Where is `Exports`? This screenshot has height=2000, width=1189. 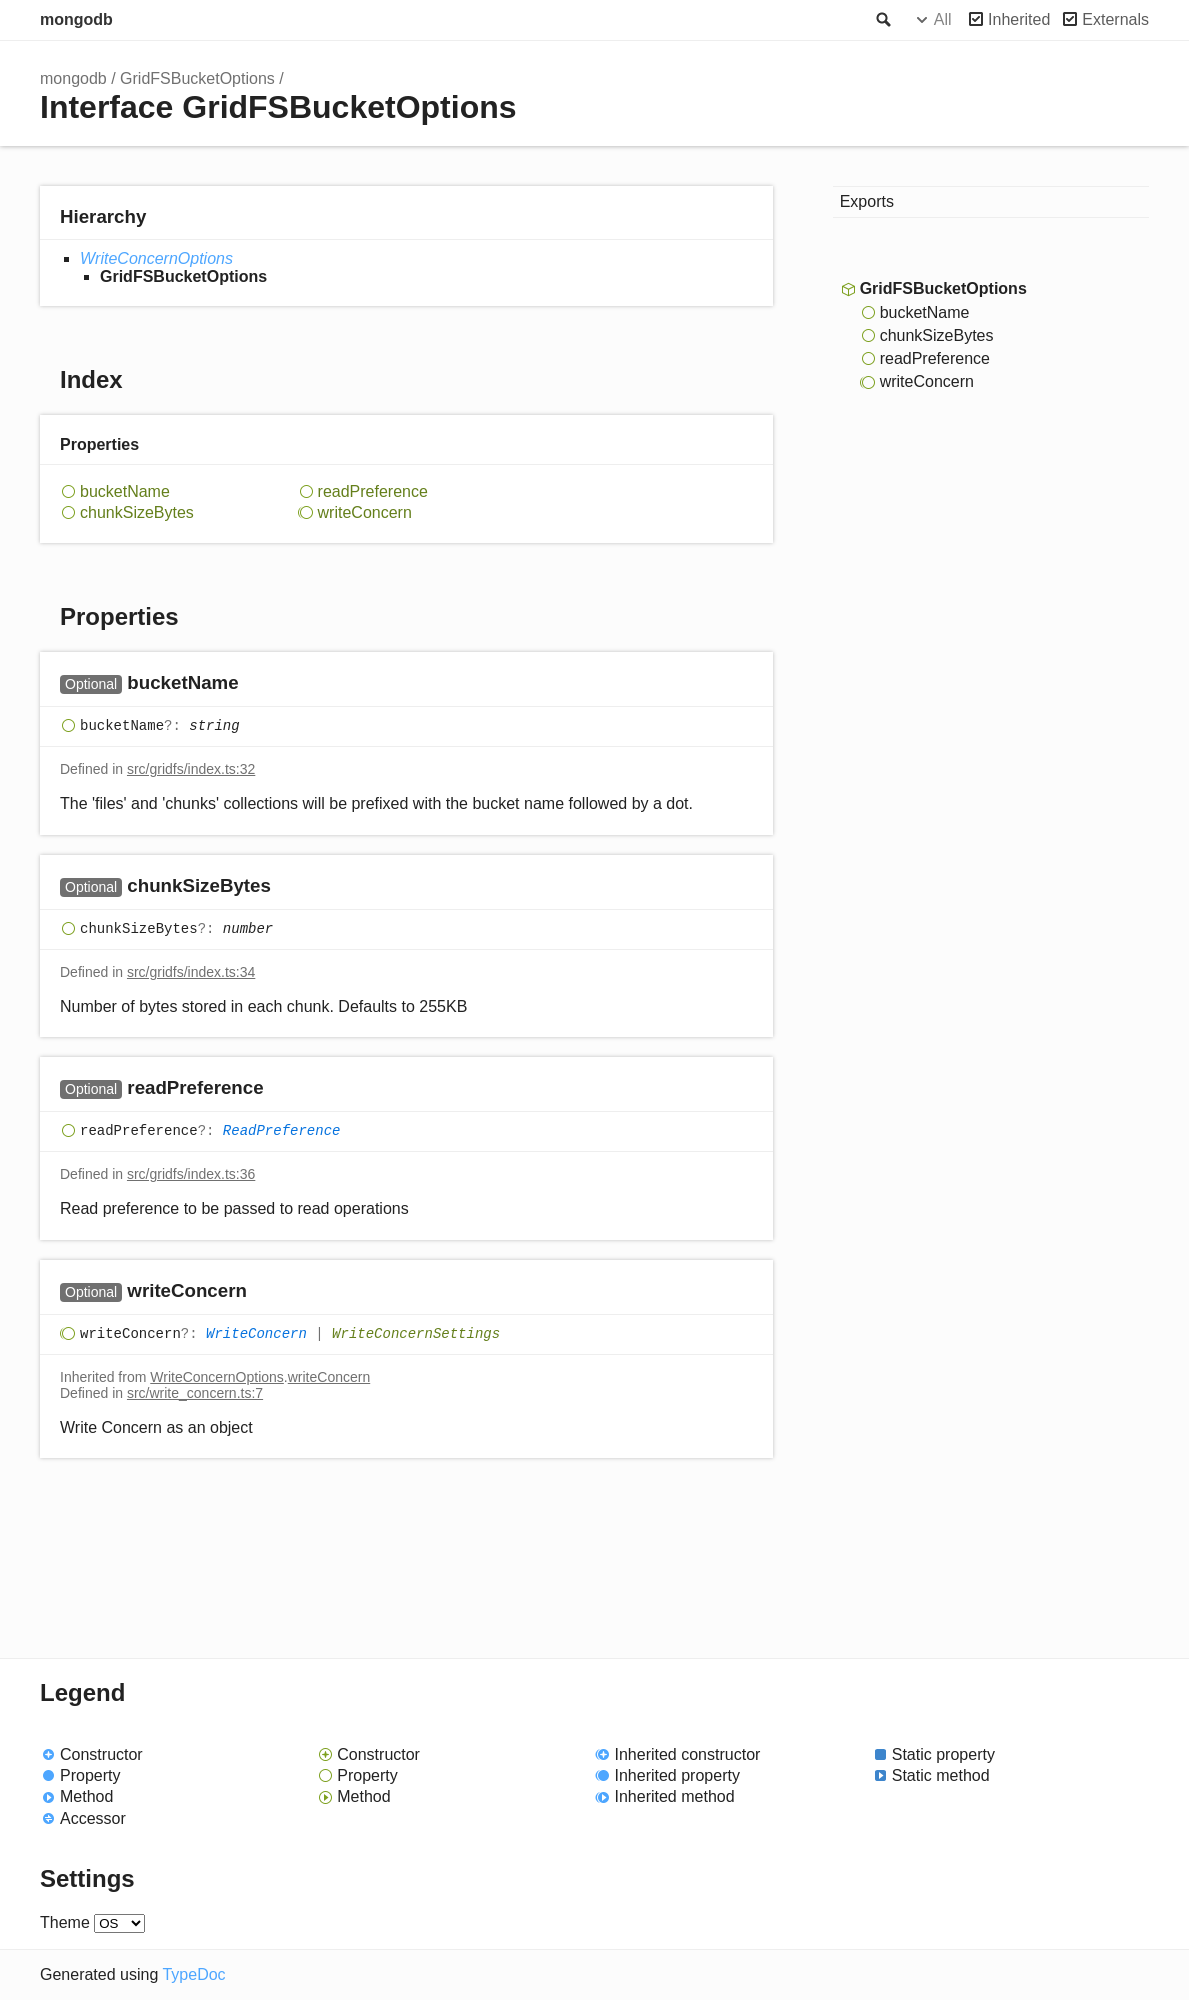
Exports is located at coordinates (867, 201).